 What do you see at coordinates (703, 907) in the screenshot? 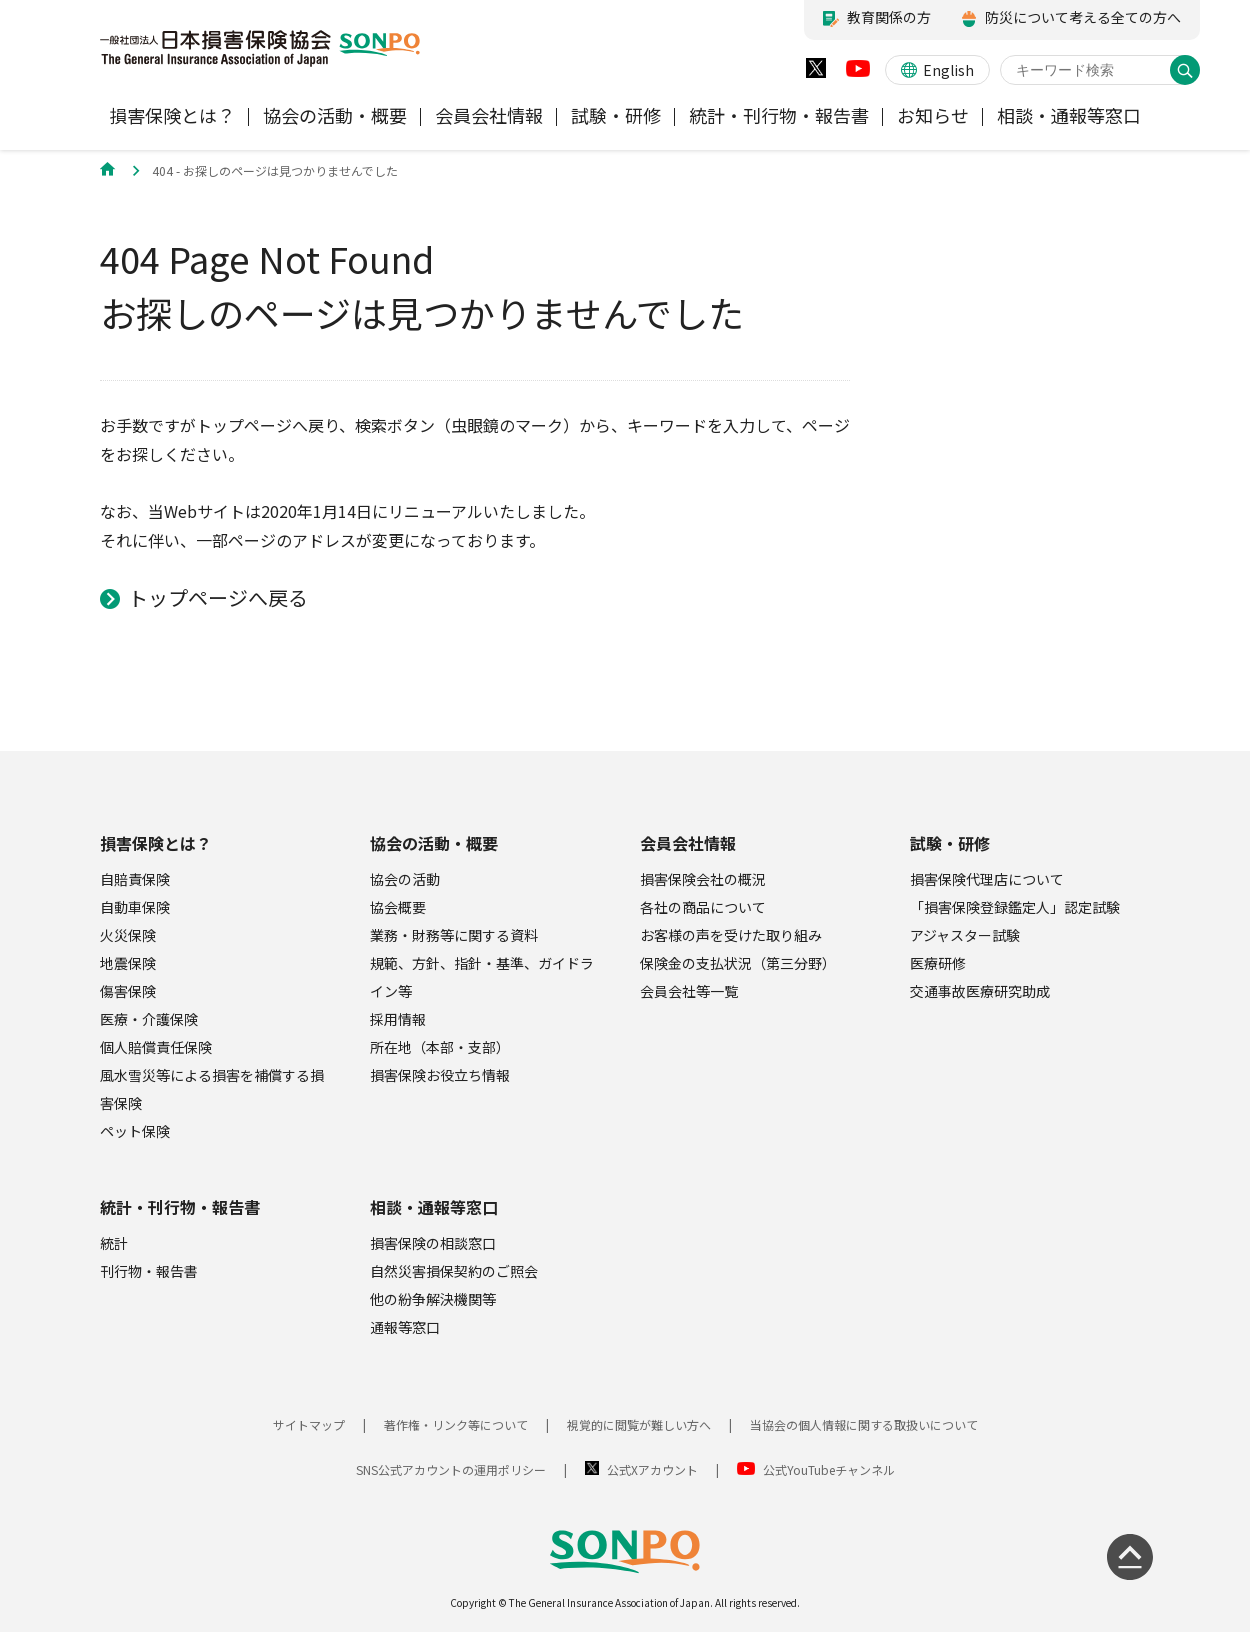
I see `各社の商品について` at bounding box center [703, 907].